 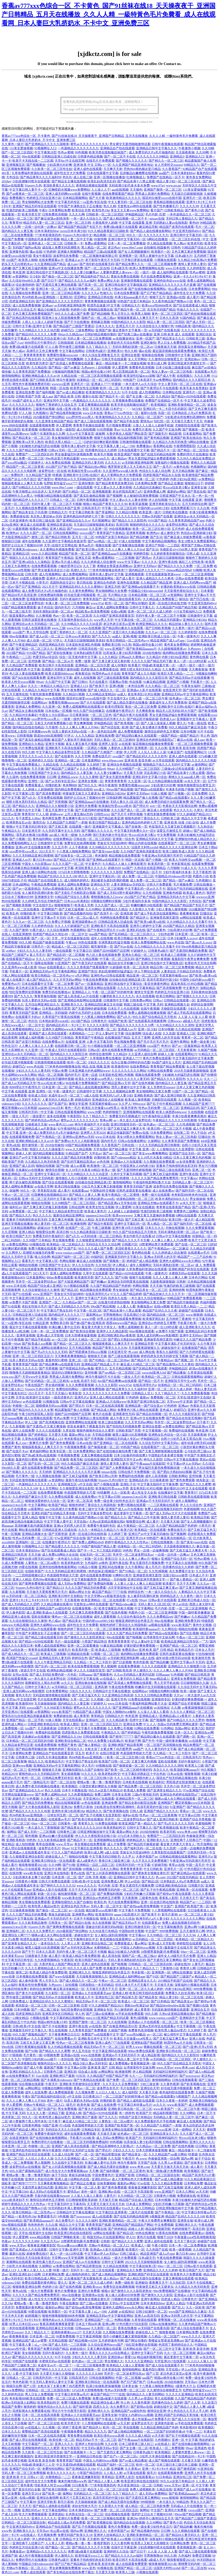 What do you see at coordinates (129, 380) in the screenshot?
I see `99热国产` at bounding box center [129, 380].